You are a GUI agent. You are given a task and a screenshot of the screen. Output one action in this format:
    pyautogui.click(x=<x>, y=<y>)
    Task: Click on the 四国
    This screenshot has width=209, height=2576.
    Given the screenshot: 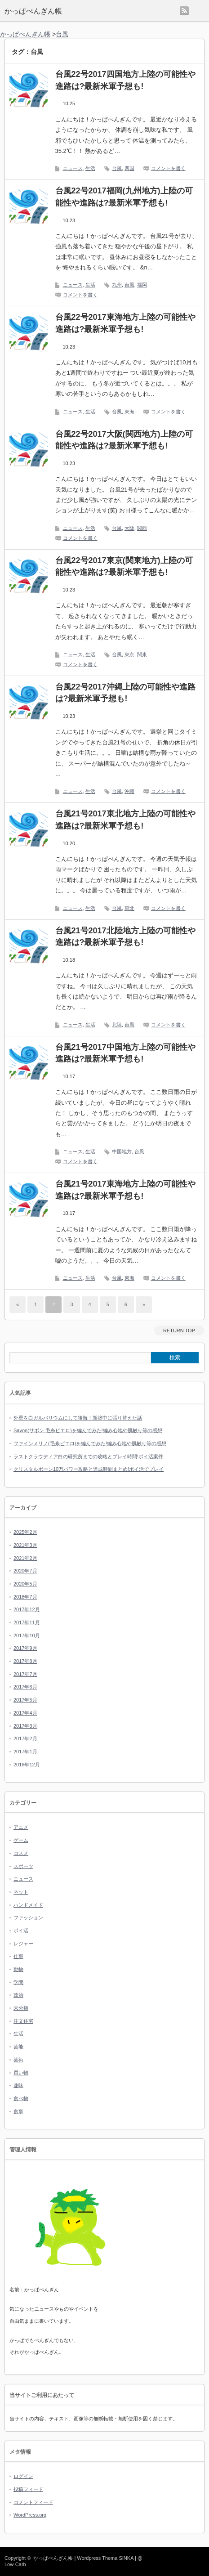 What is the action you would take?
    pyautogui.click(x=129, y=168)
    